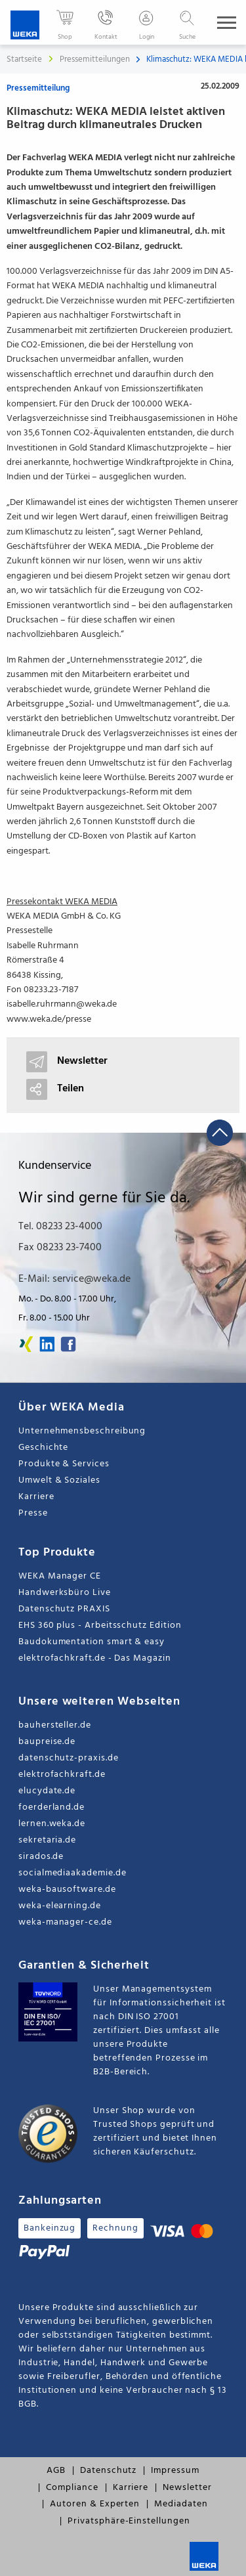 The width and height of the screenshot is (246, 2576). I want to click on Karriere, so click(36, 1497).